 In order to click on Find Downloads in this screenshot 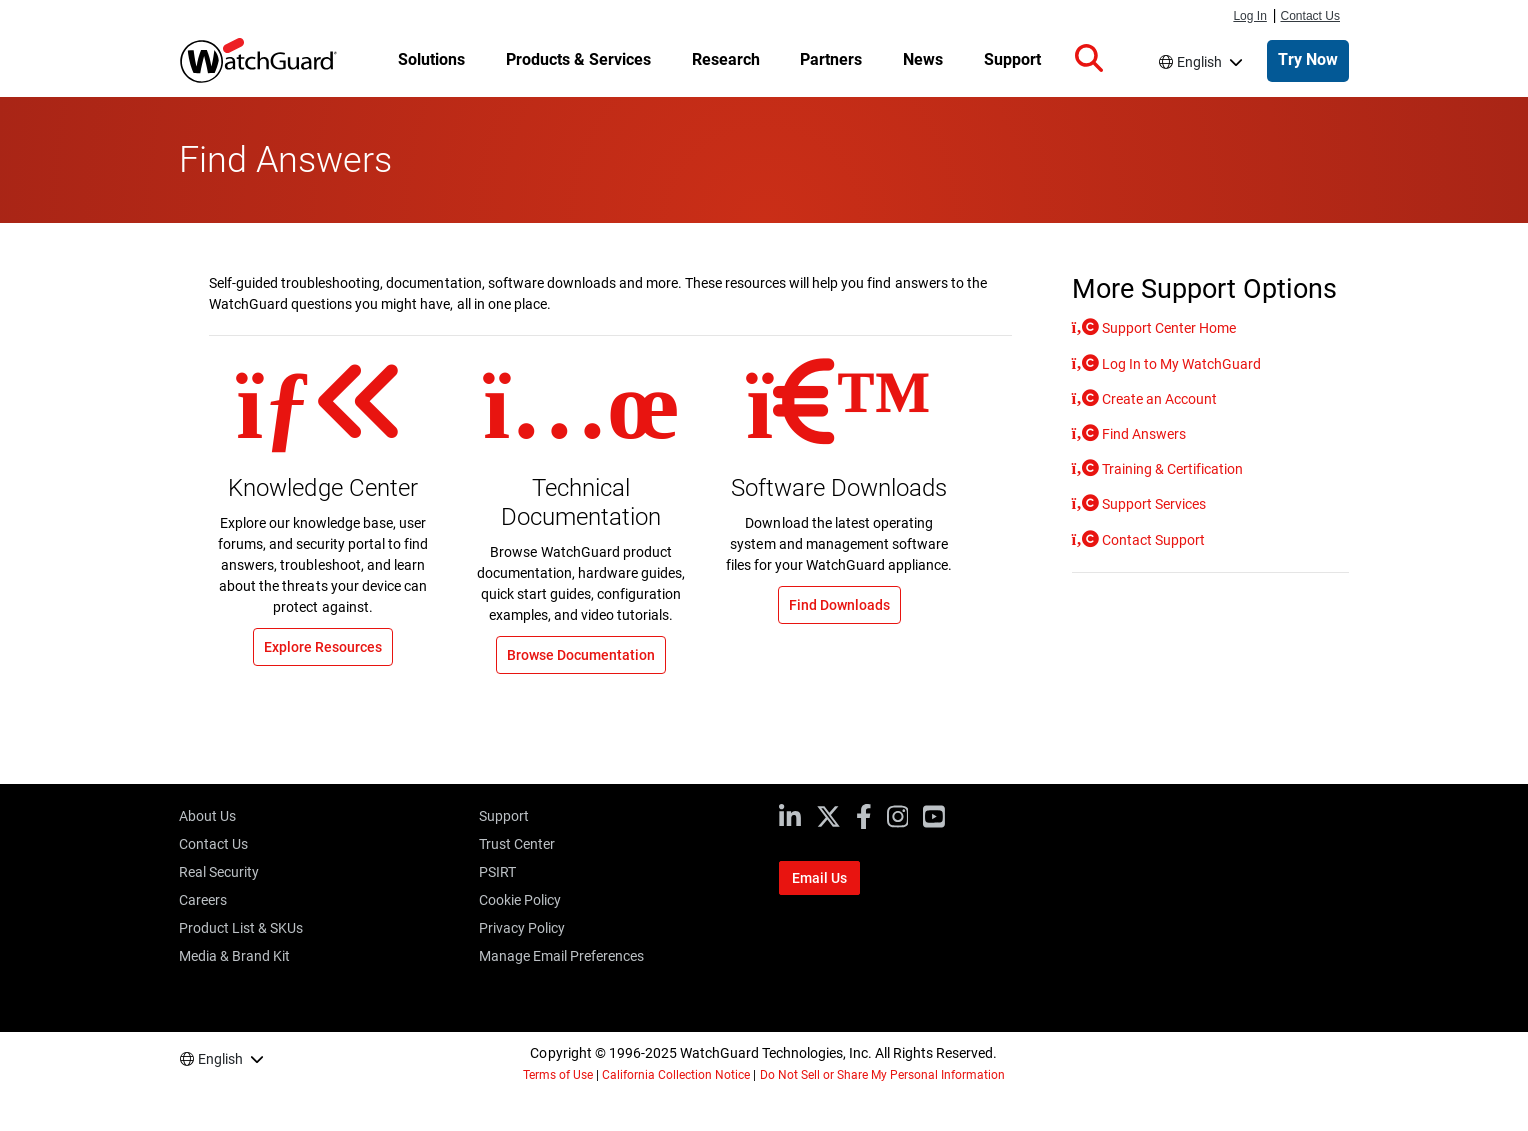, I will do `click(839, 605)`.